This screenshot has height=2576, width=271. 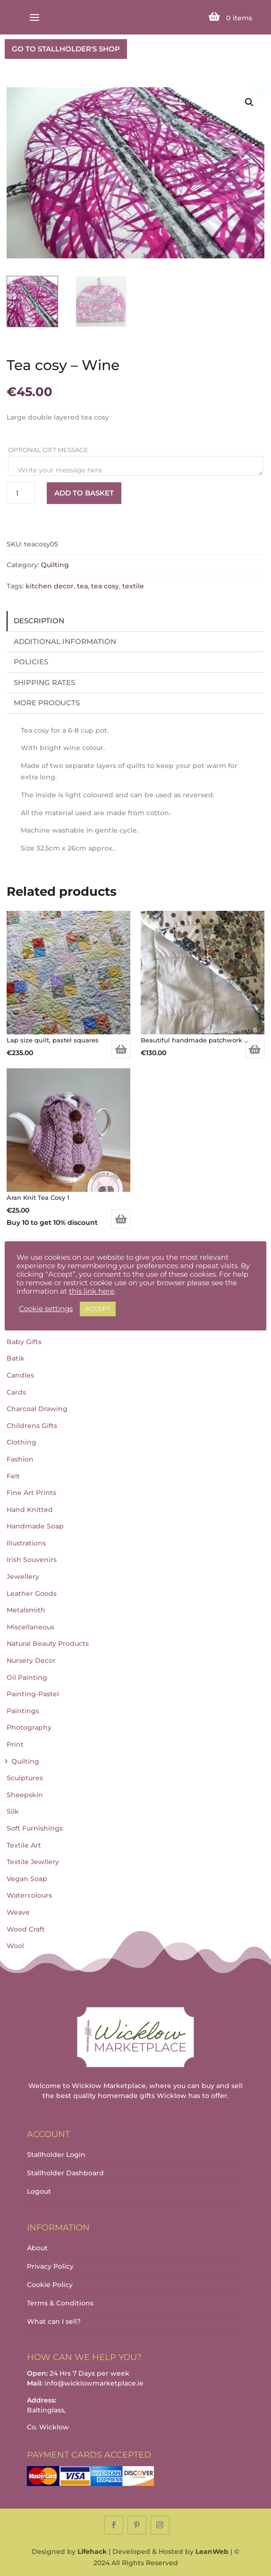 What do you see at coordinates (91, 1291) in the screenshot?
I see `this link here` at bounding box center [91, 1291].